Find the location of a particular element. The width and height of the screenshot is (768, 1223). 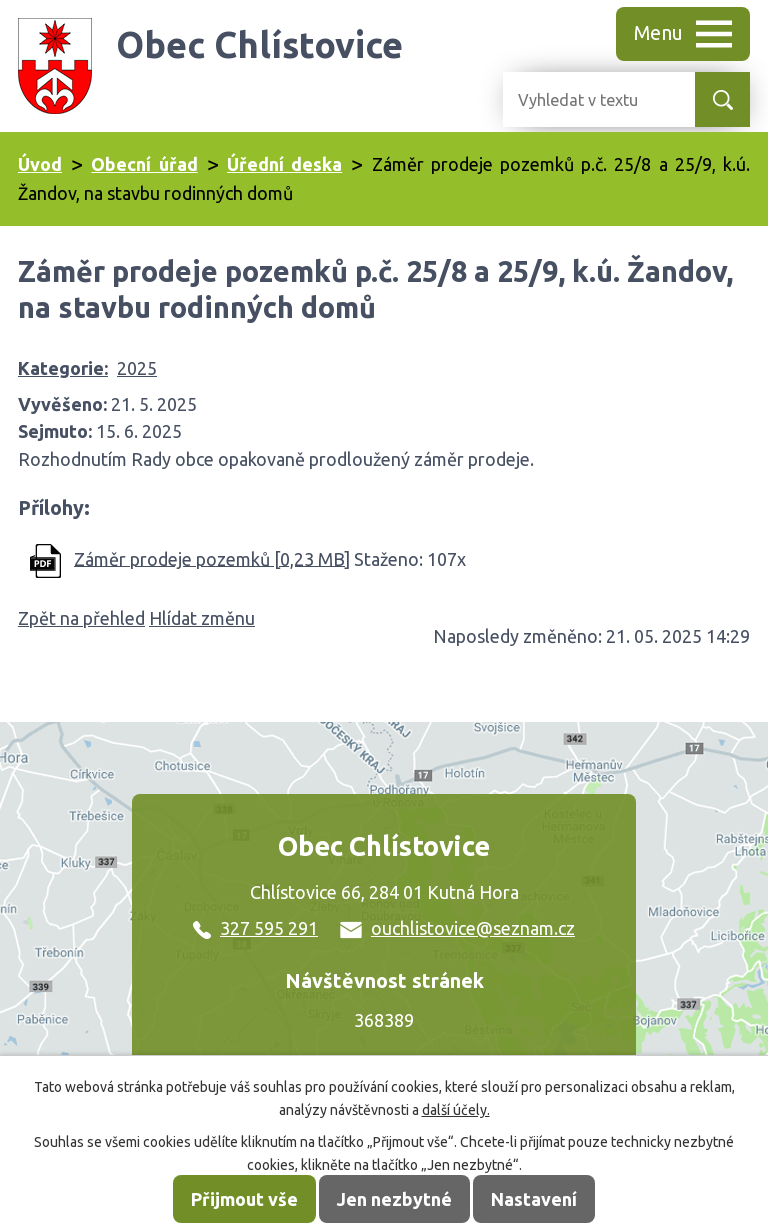

Úvod is located at coordinates (40, 164).